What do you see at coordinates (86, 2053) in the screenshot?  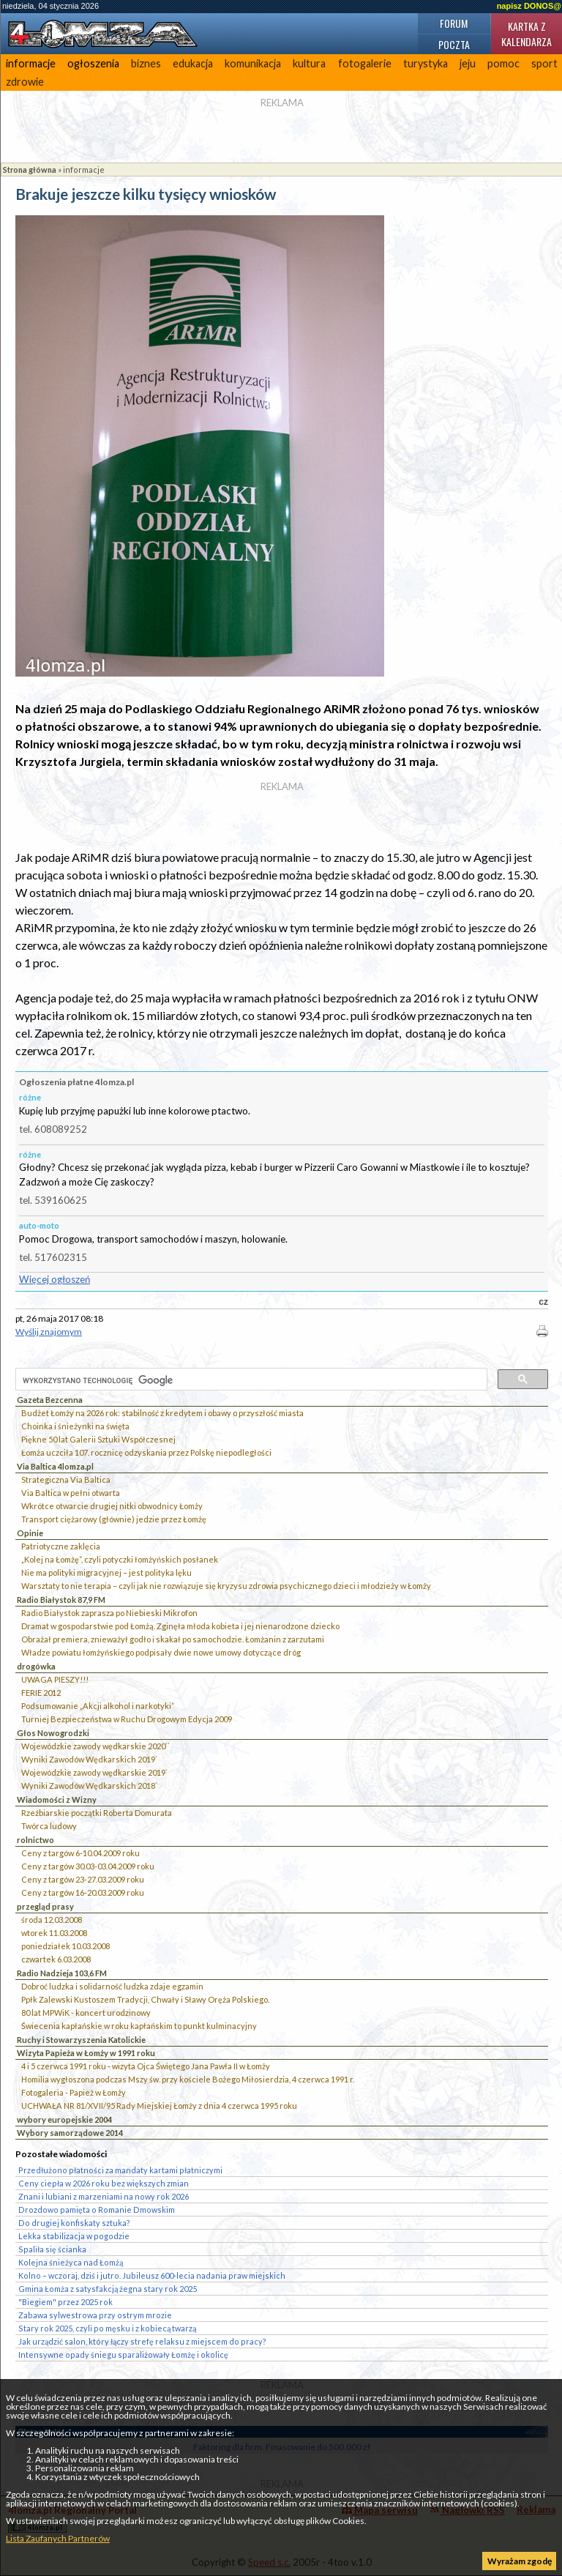 I see `Wizyta Papieża w Łomży w 1991 roku` at bounding box center [86, 2053].